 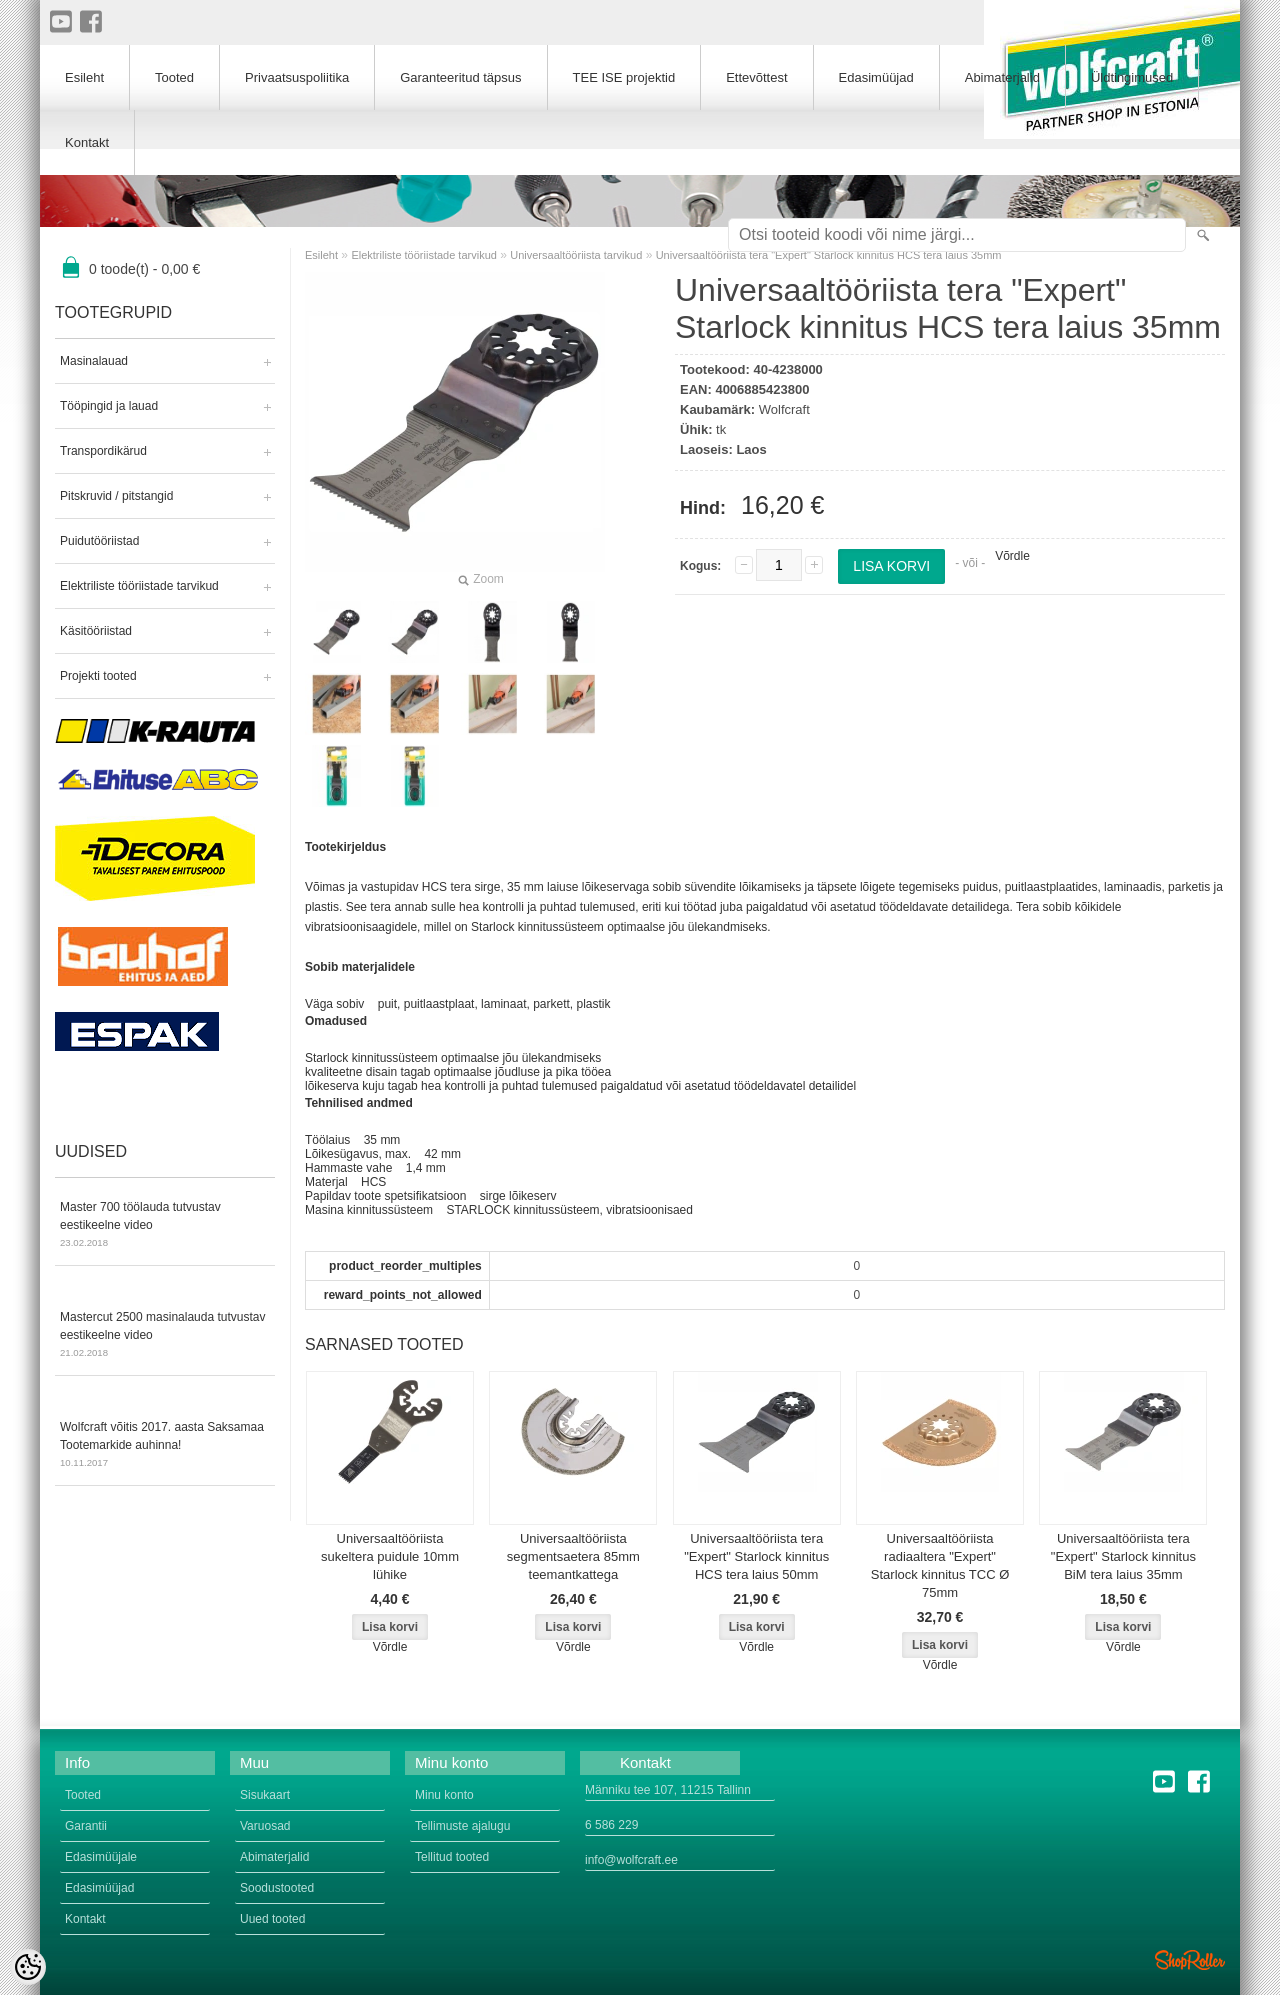 I want to click on Tellitud tooted, so click(x=452, y=1857).